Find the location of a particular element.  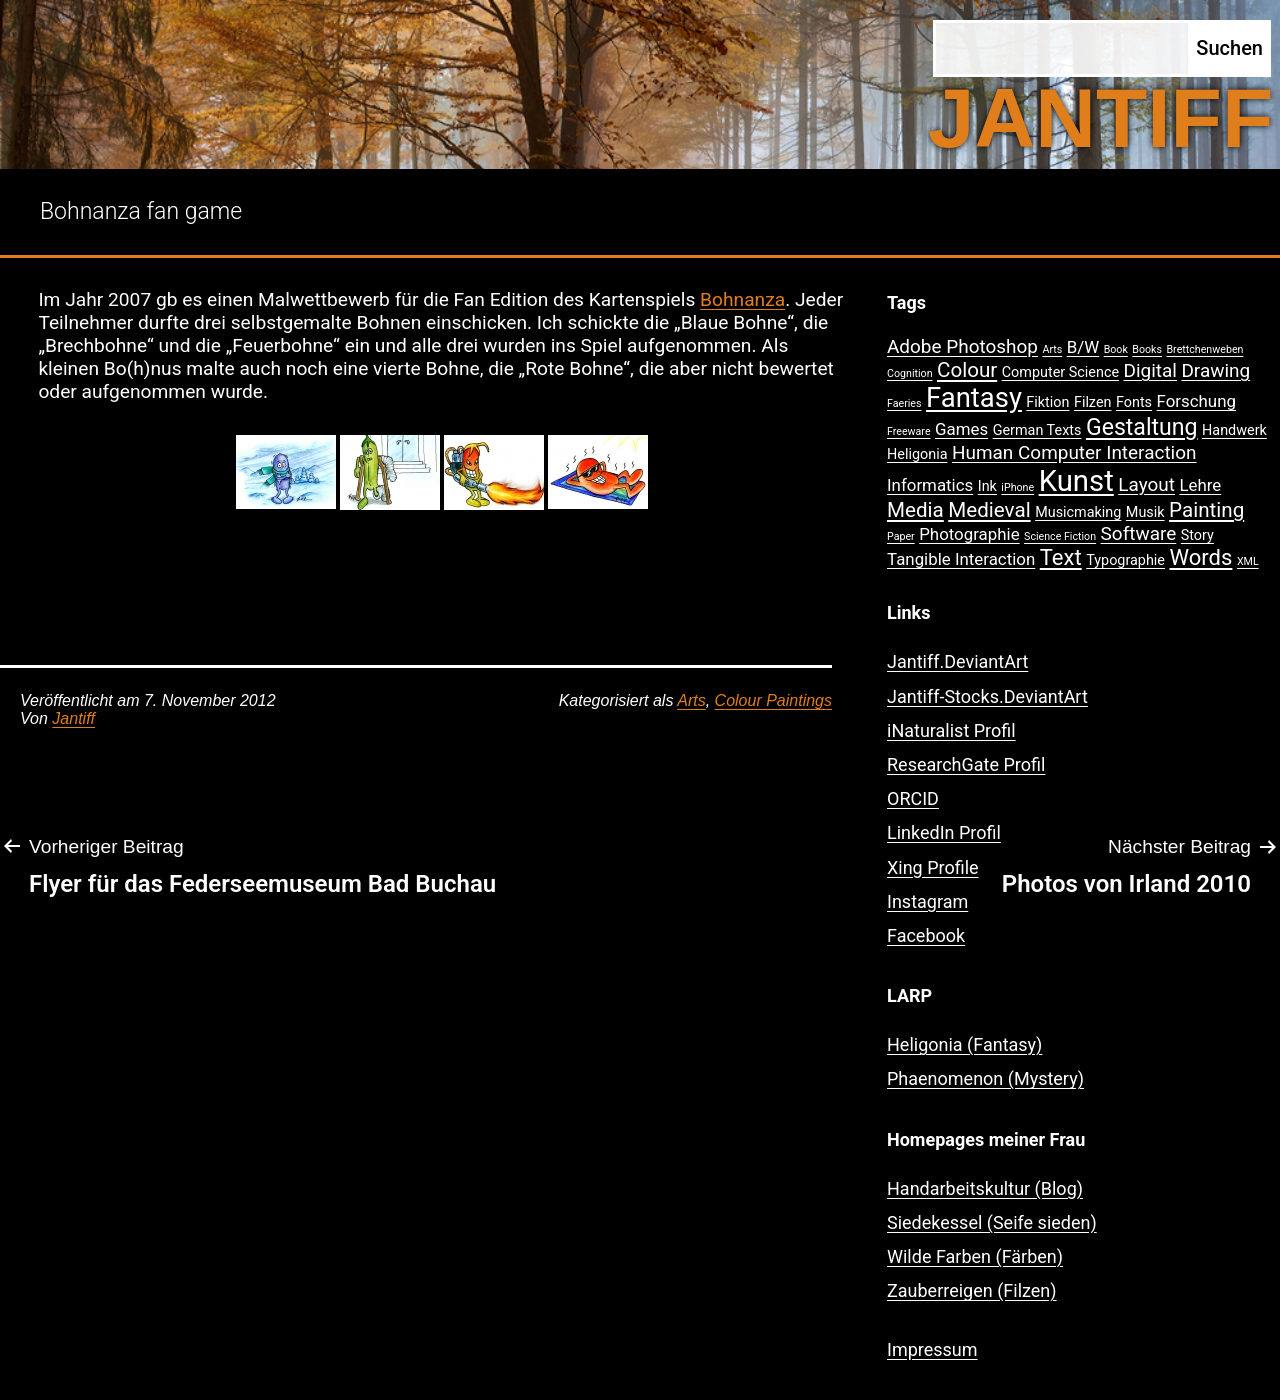

Heligonia (Fantasy) is located at coordinates (964, 1044).